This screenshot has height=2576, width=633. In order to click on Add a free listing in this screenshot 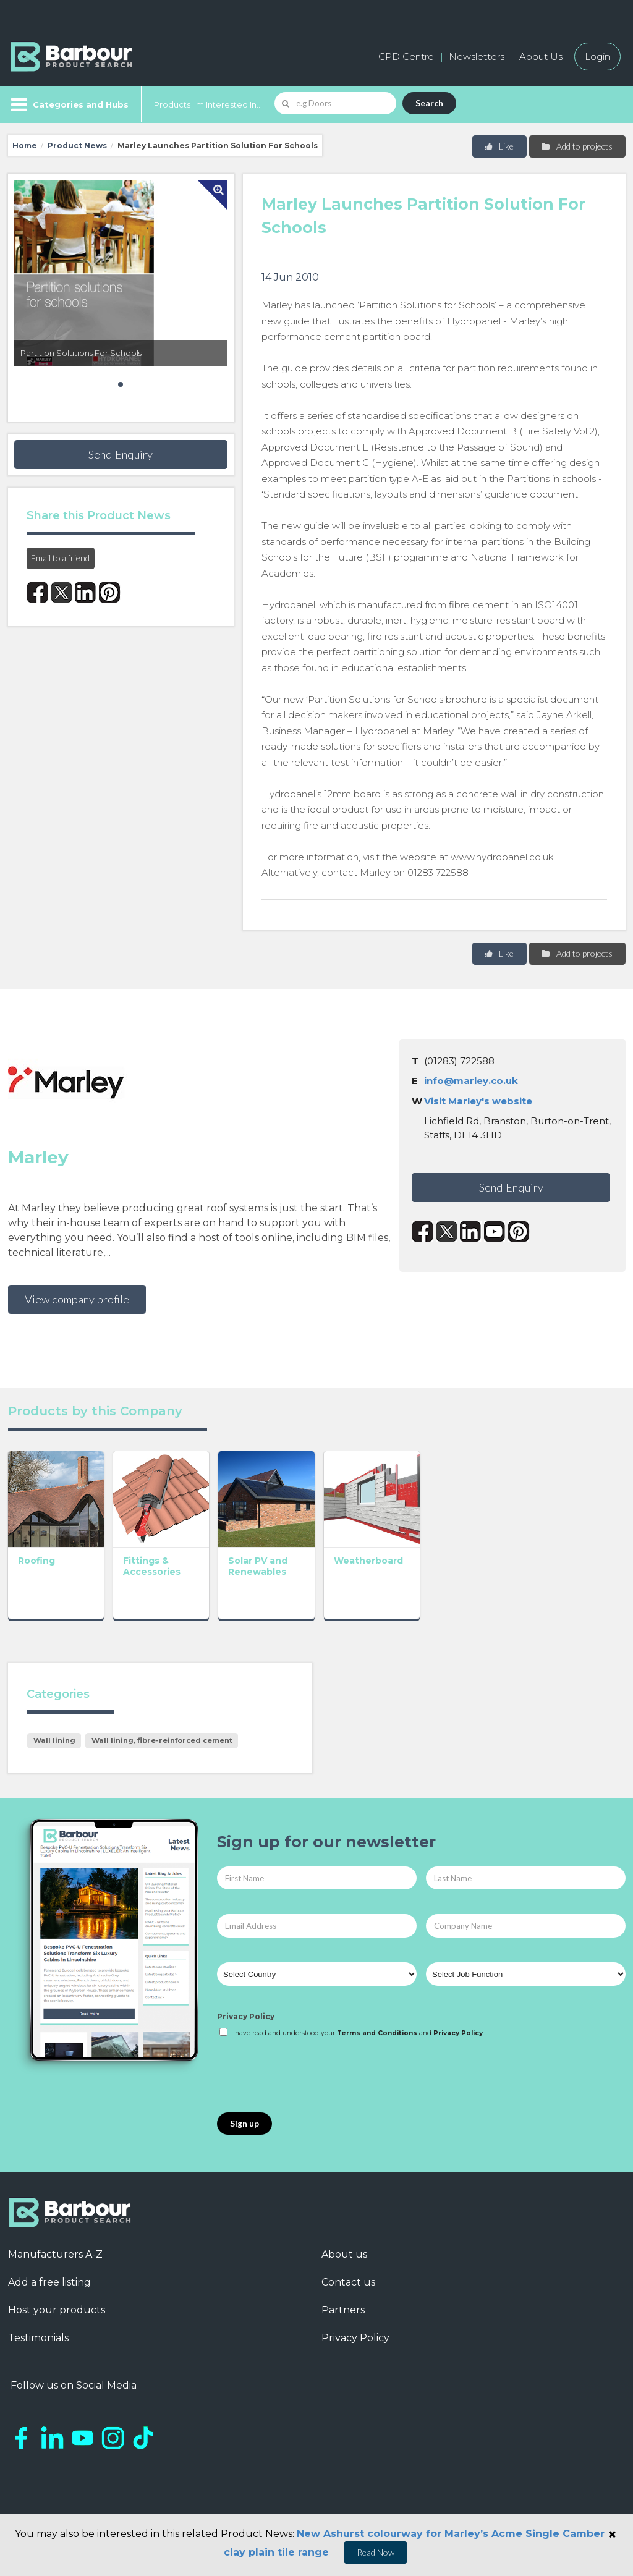, I will do `click(49, 2302)`.